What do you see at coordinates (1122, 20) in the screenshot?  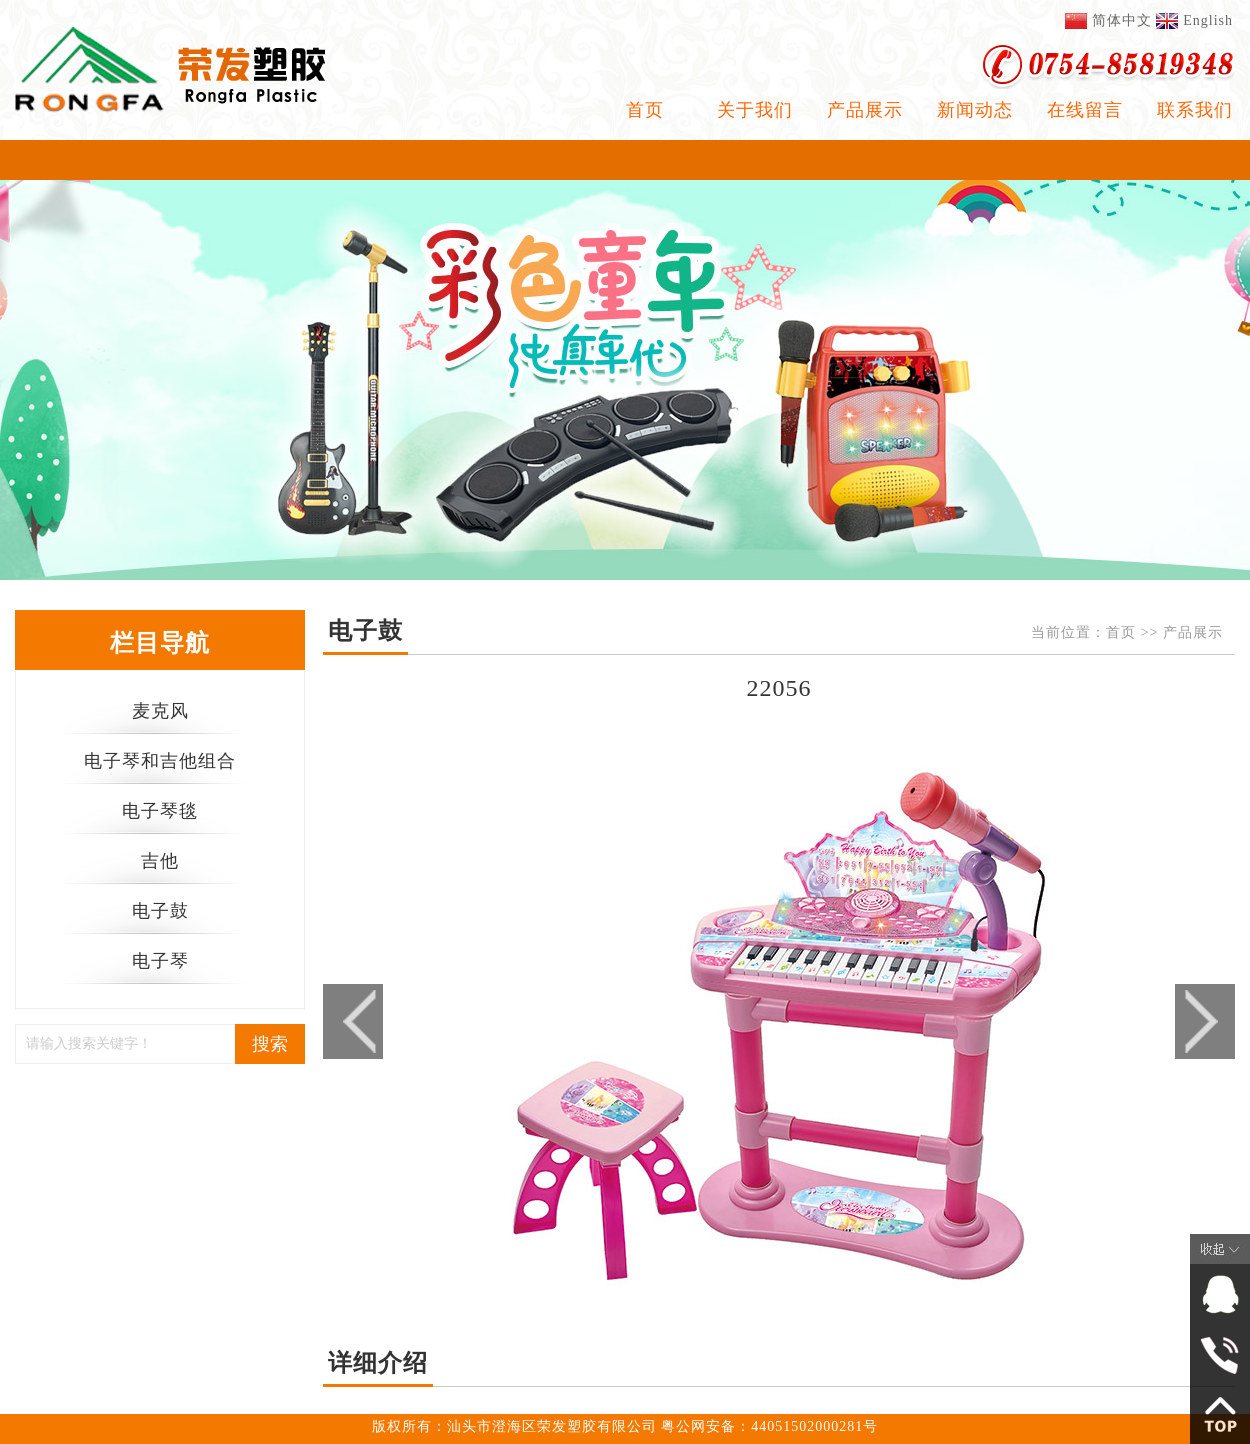 I see `简体中文` at bounding box center [1122, 20].